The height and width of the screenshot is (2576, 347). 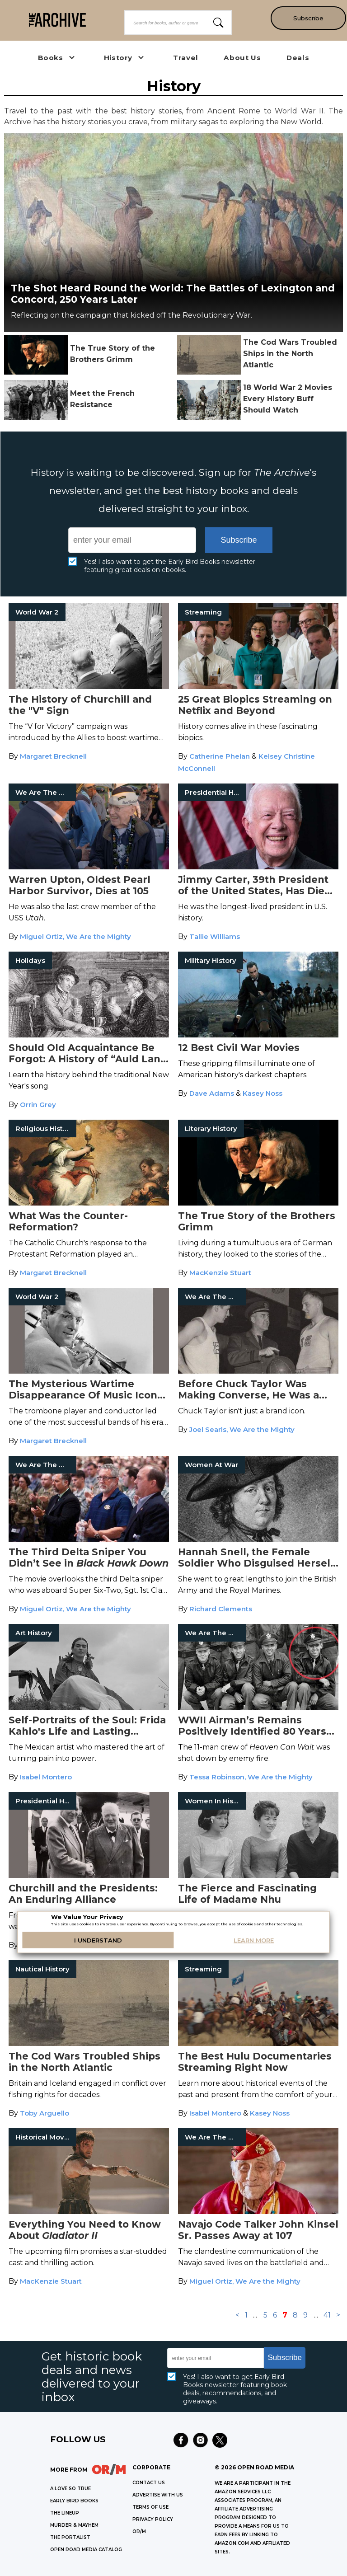 What do you see at coordinates (139, 2531) in the screenshot?
I see `OR/M` at bounding box center [139, 2531].